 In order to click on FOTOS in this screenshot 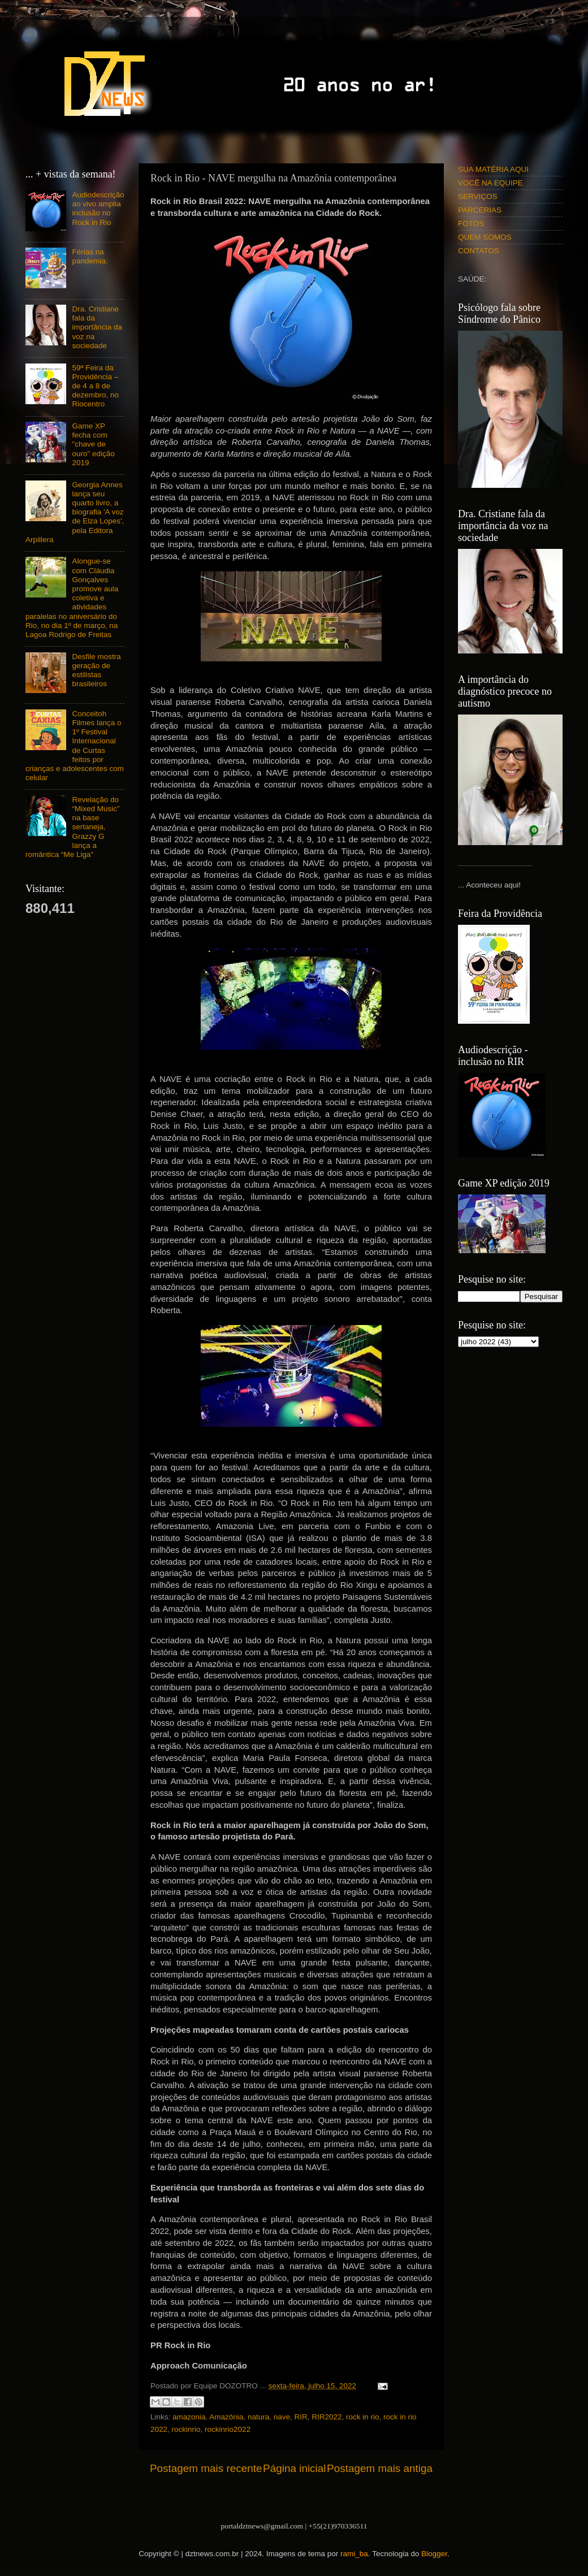, I will do `click(471, 223)`.